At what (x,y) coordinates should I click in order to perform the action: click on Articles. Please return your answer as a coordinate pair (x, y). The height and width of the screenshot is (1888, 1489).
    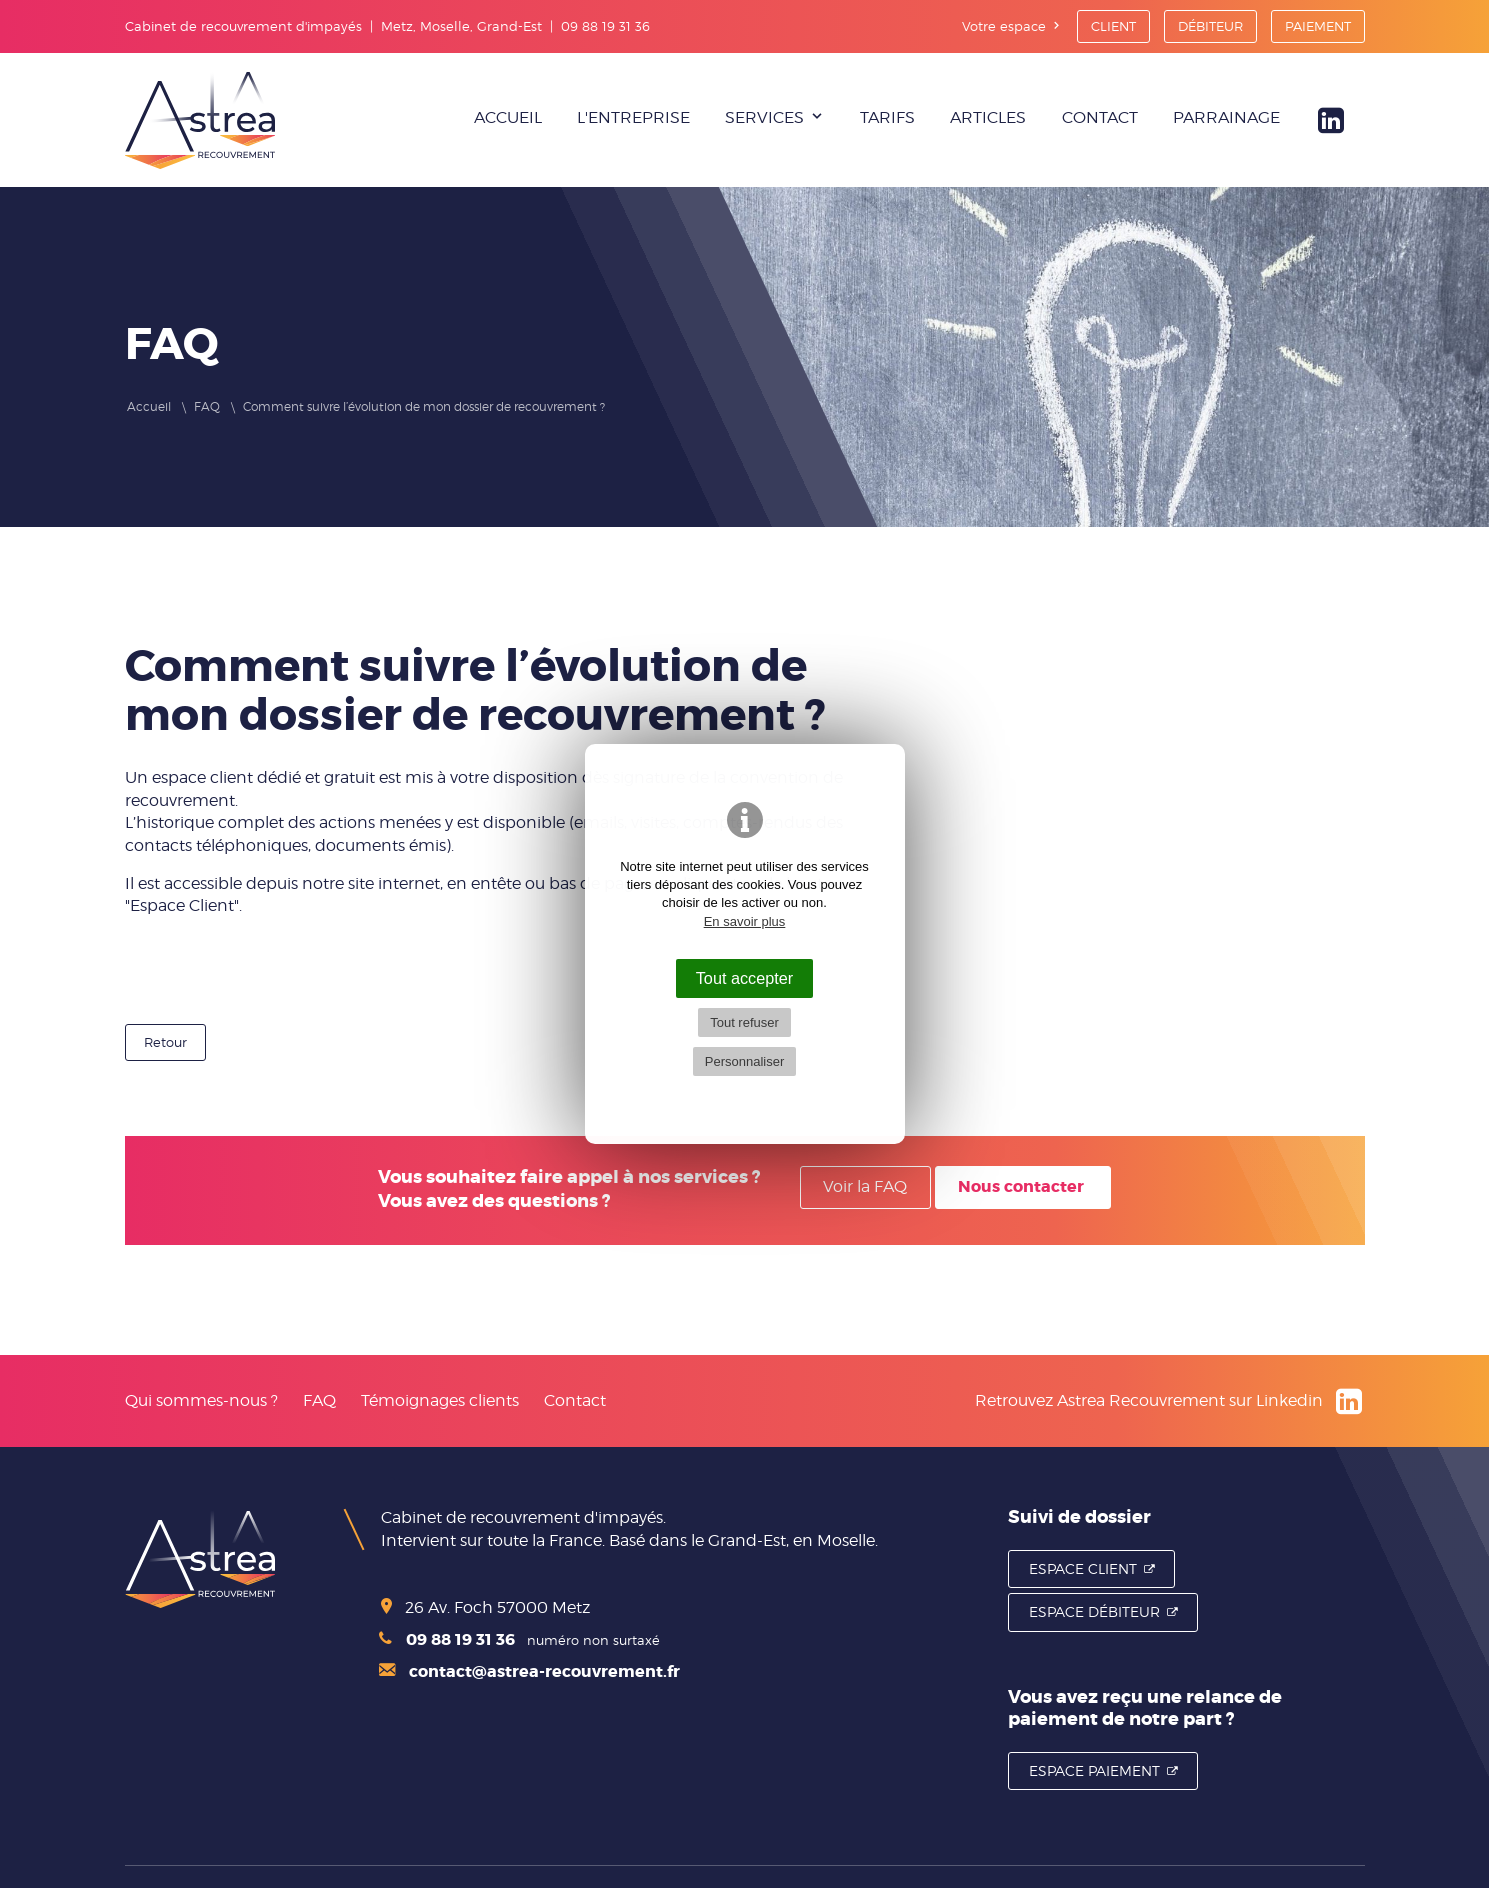
    Looking at the image, I should click on (988, 117).